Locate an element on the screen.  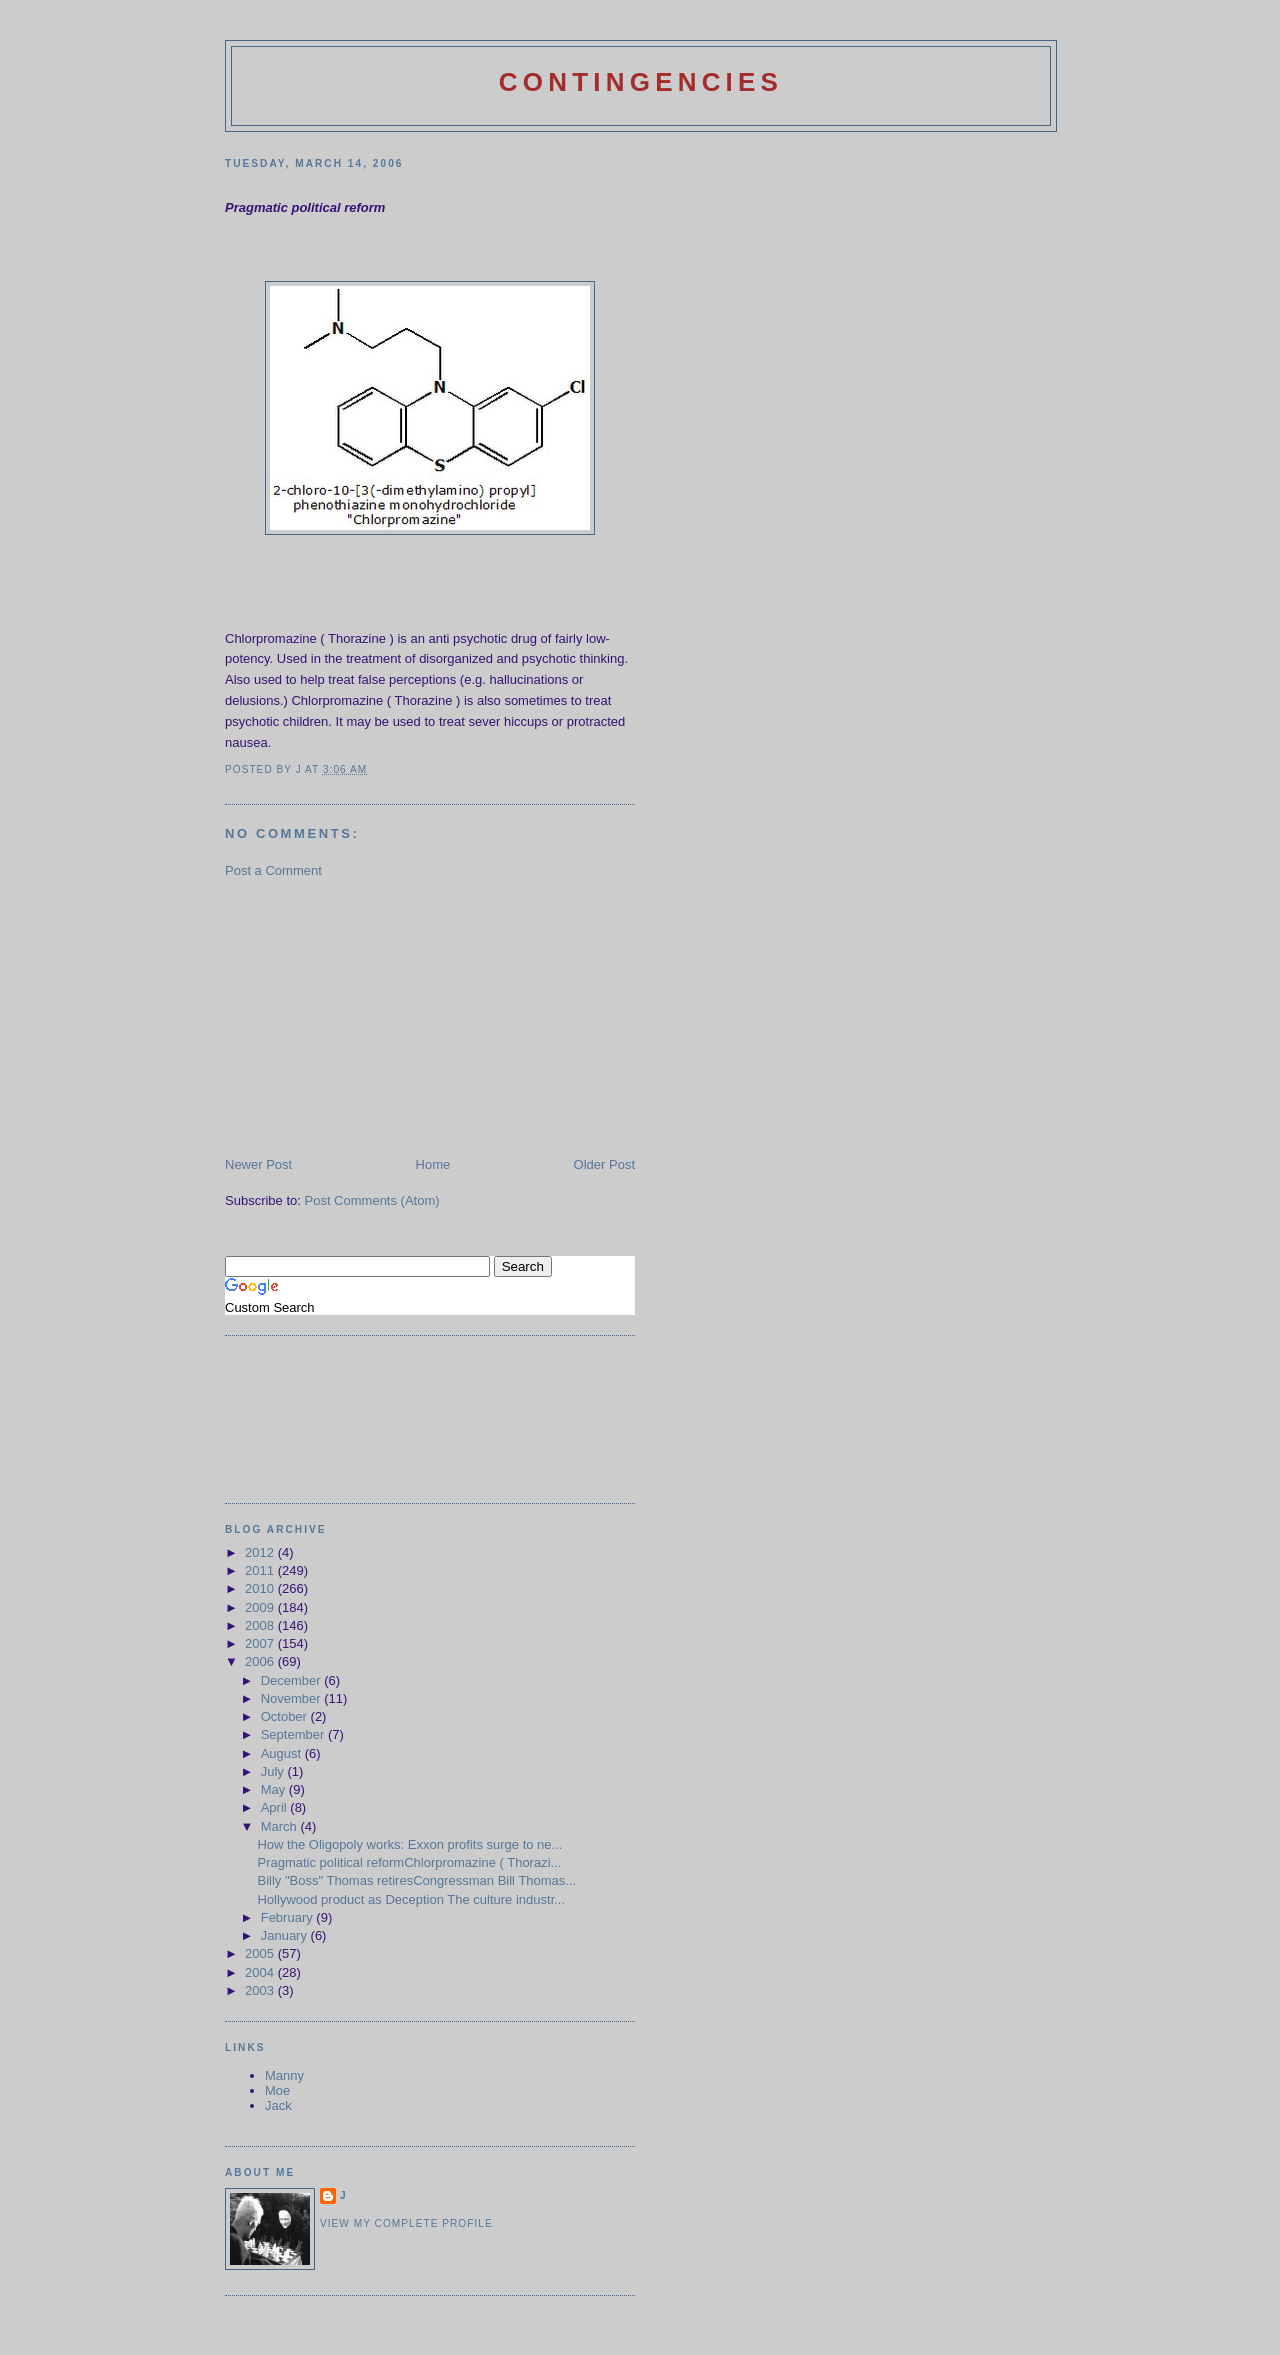
2007 is located at coordinates (261, 1643).